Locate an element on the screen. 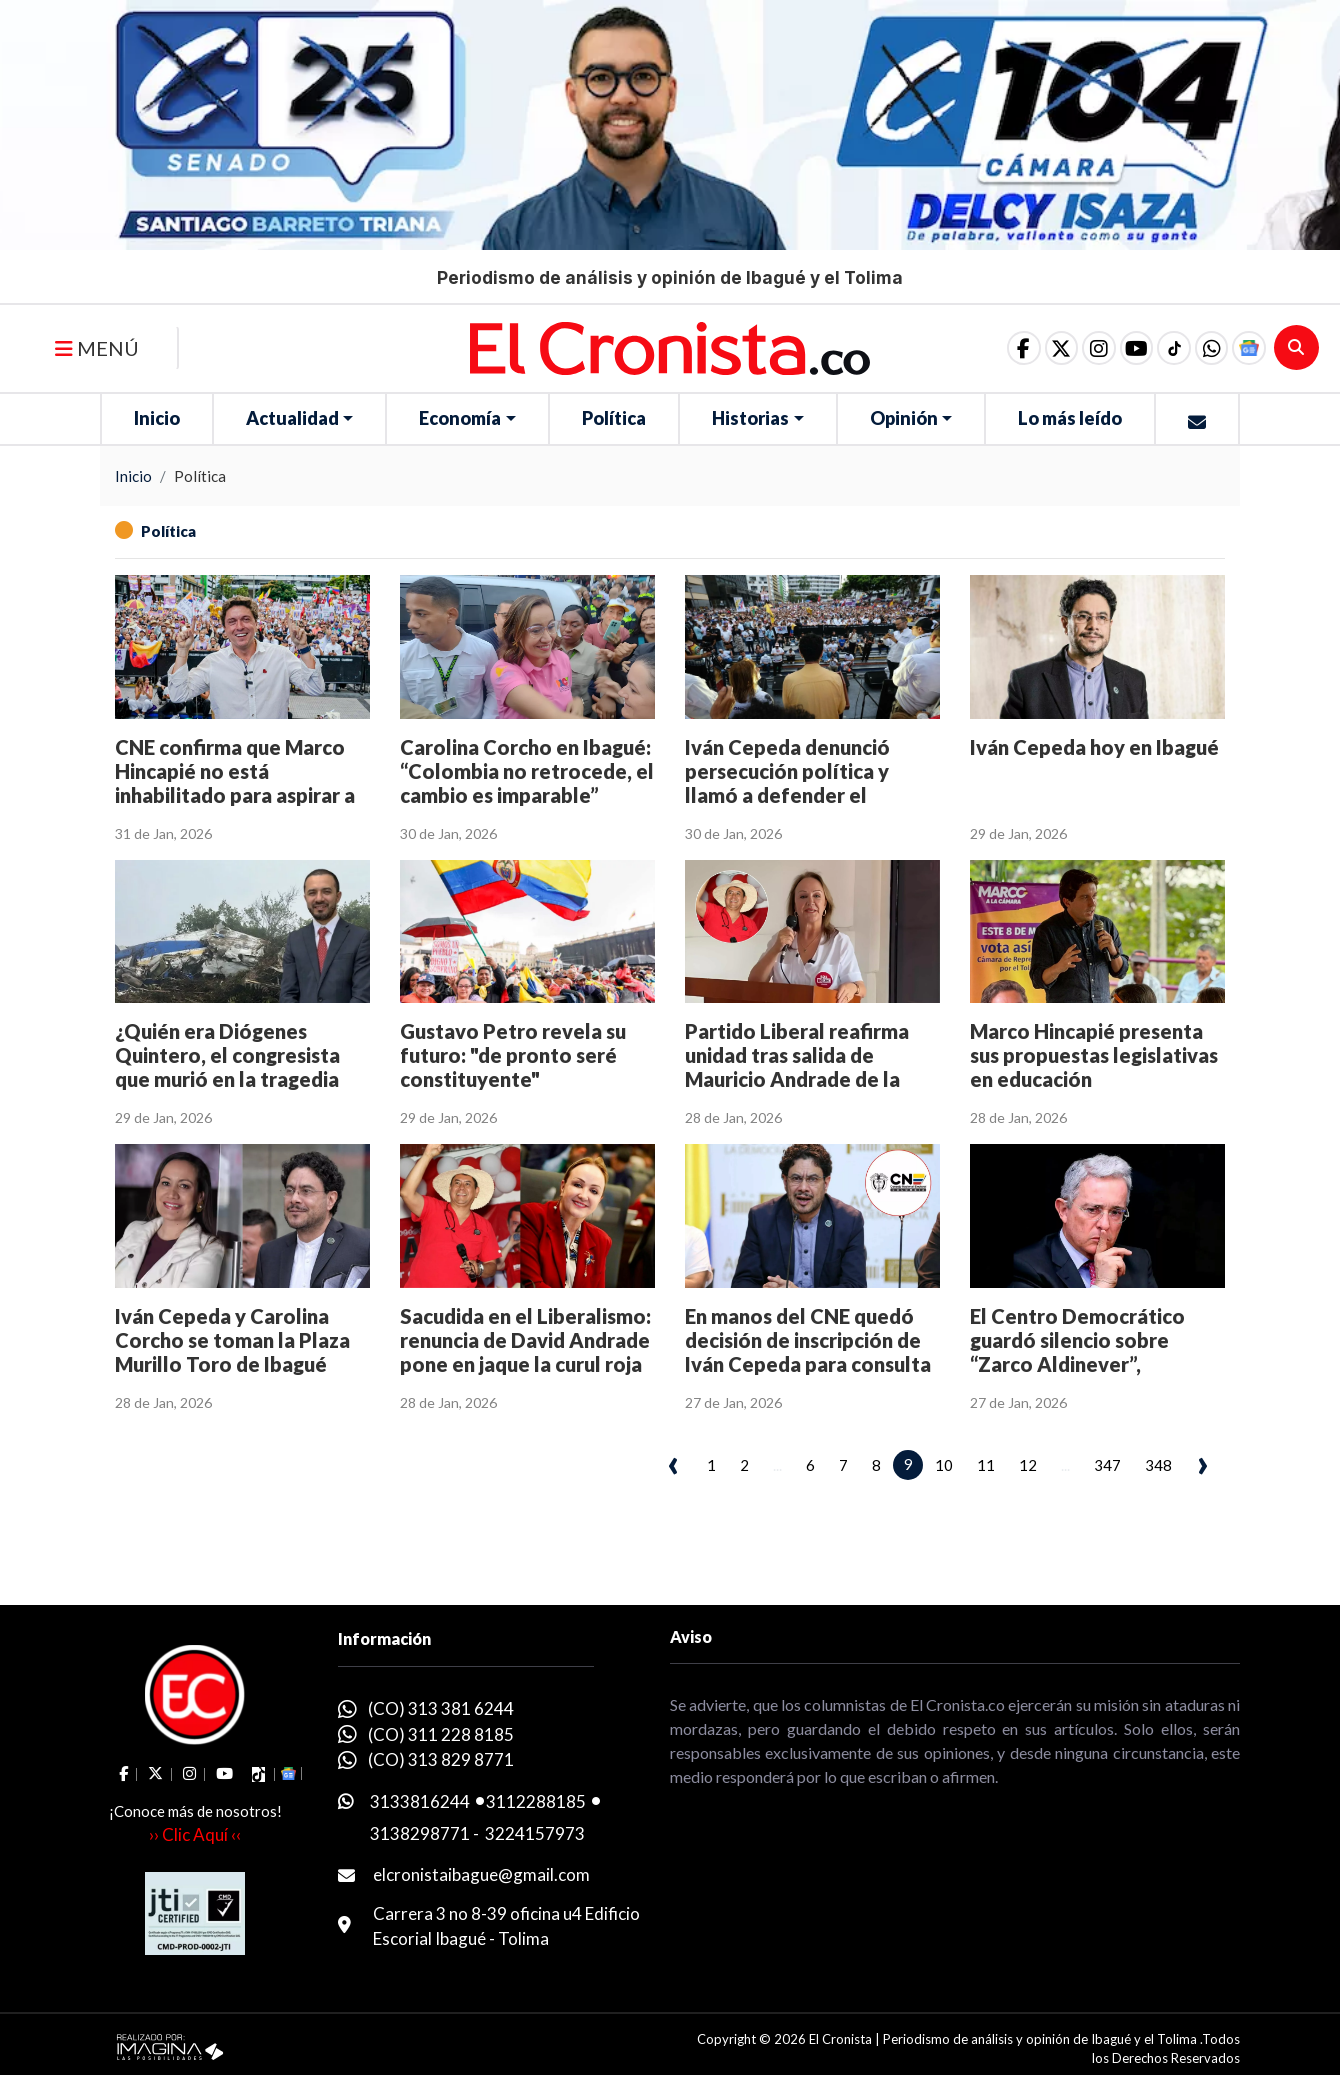 This screenshot has height=2075, width=1340. ›› Clic Aquí ‹‹ is located at coordinates (195, 1834).